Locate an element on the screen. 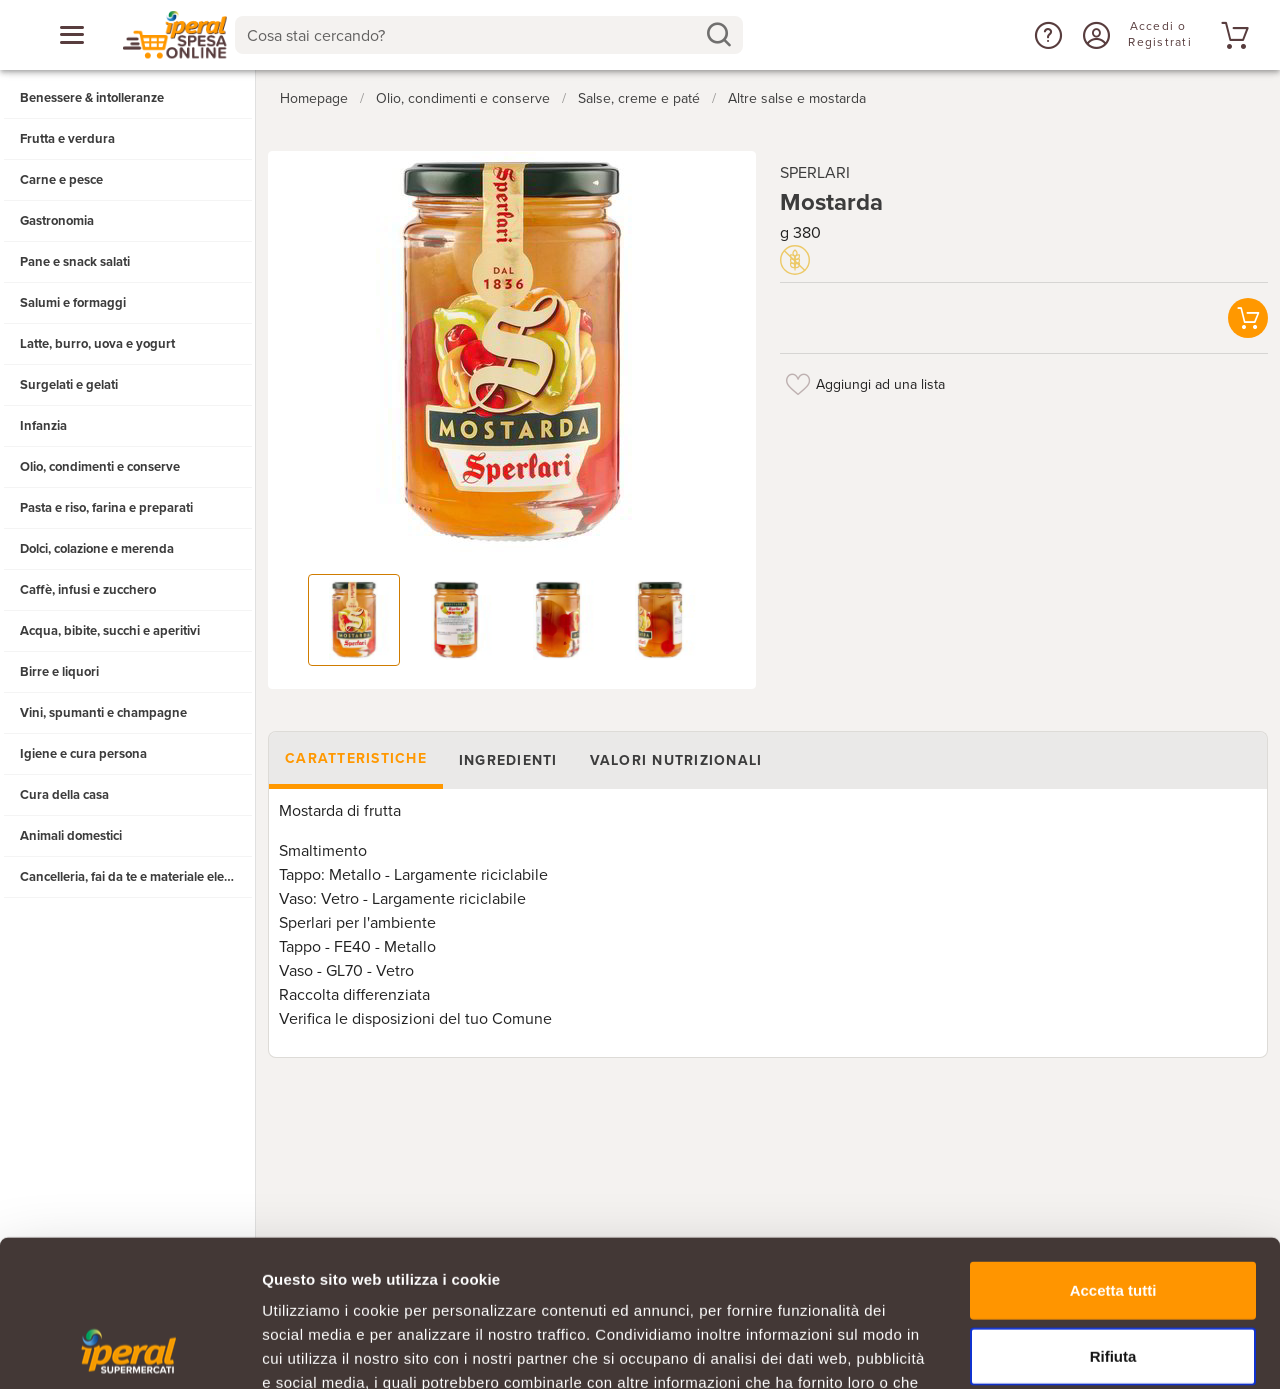 Image resolution: width=1280 pixels, height=1389 pixels. Accetta tutti is located at coordinates (1113, 1152).